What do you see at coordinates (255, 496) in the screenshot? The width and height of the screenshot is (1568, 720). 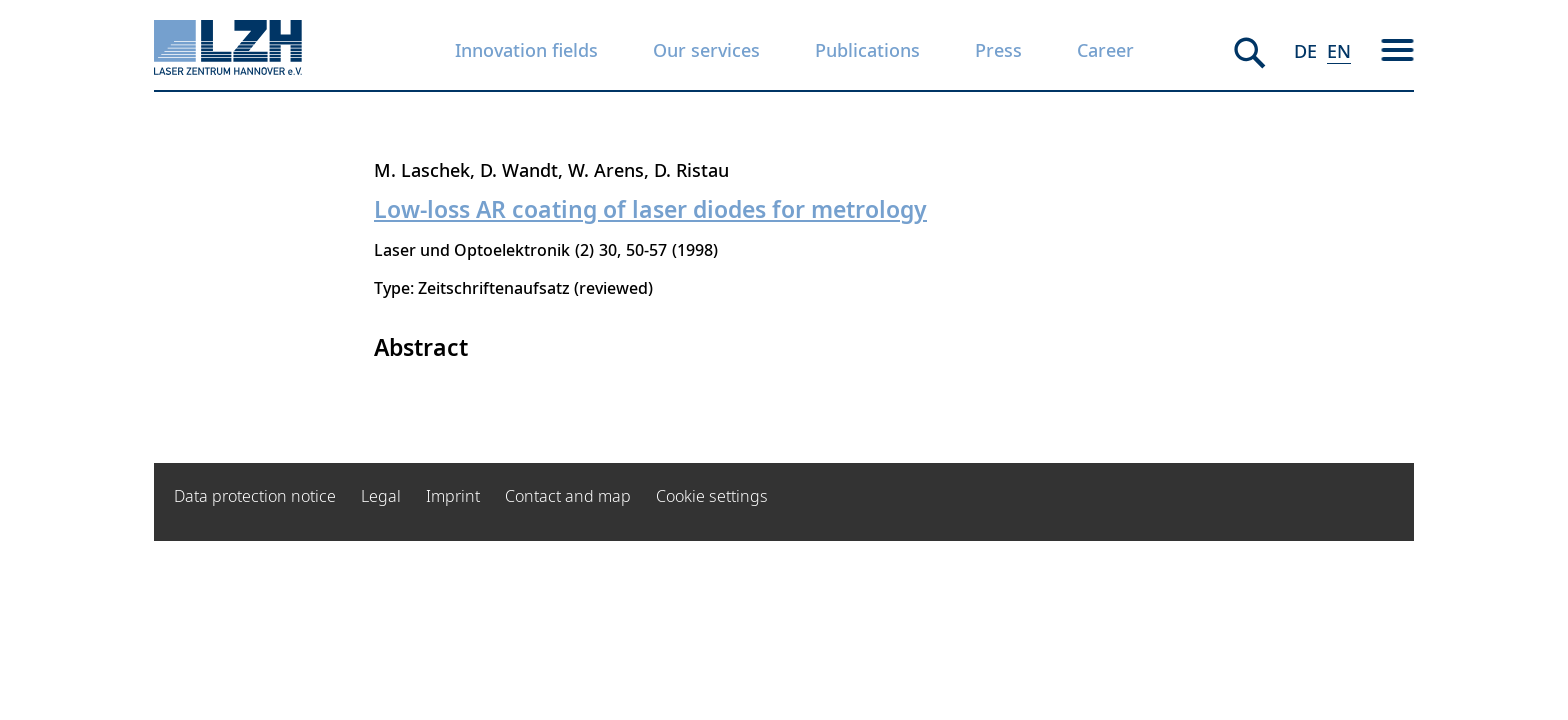 I see `Data protection notice` at bounding box center [255, 496].